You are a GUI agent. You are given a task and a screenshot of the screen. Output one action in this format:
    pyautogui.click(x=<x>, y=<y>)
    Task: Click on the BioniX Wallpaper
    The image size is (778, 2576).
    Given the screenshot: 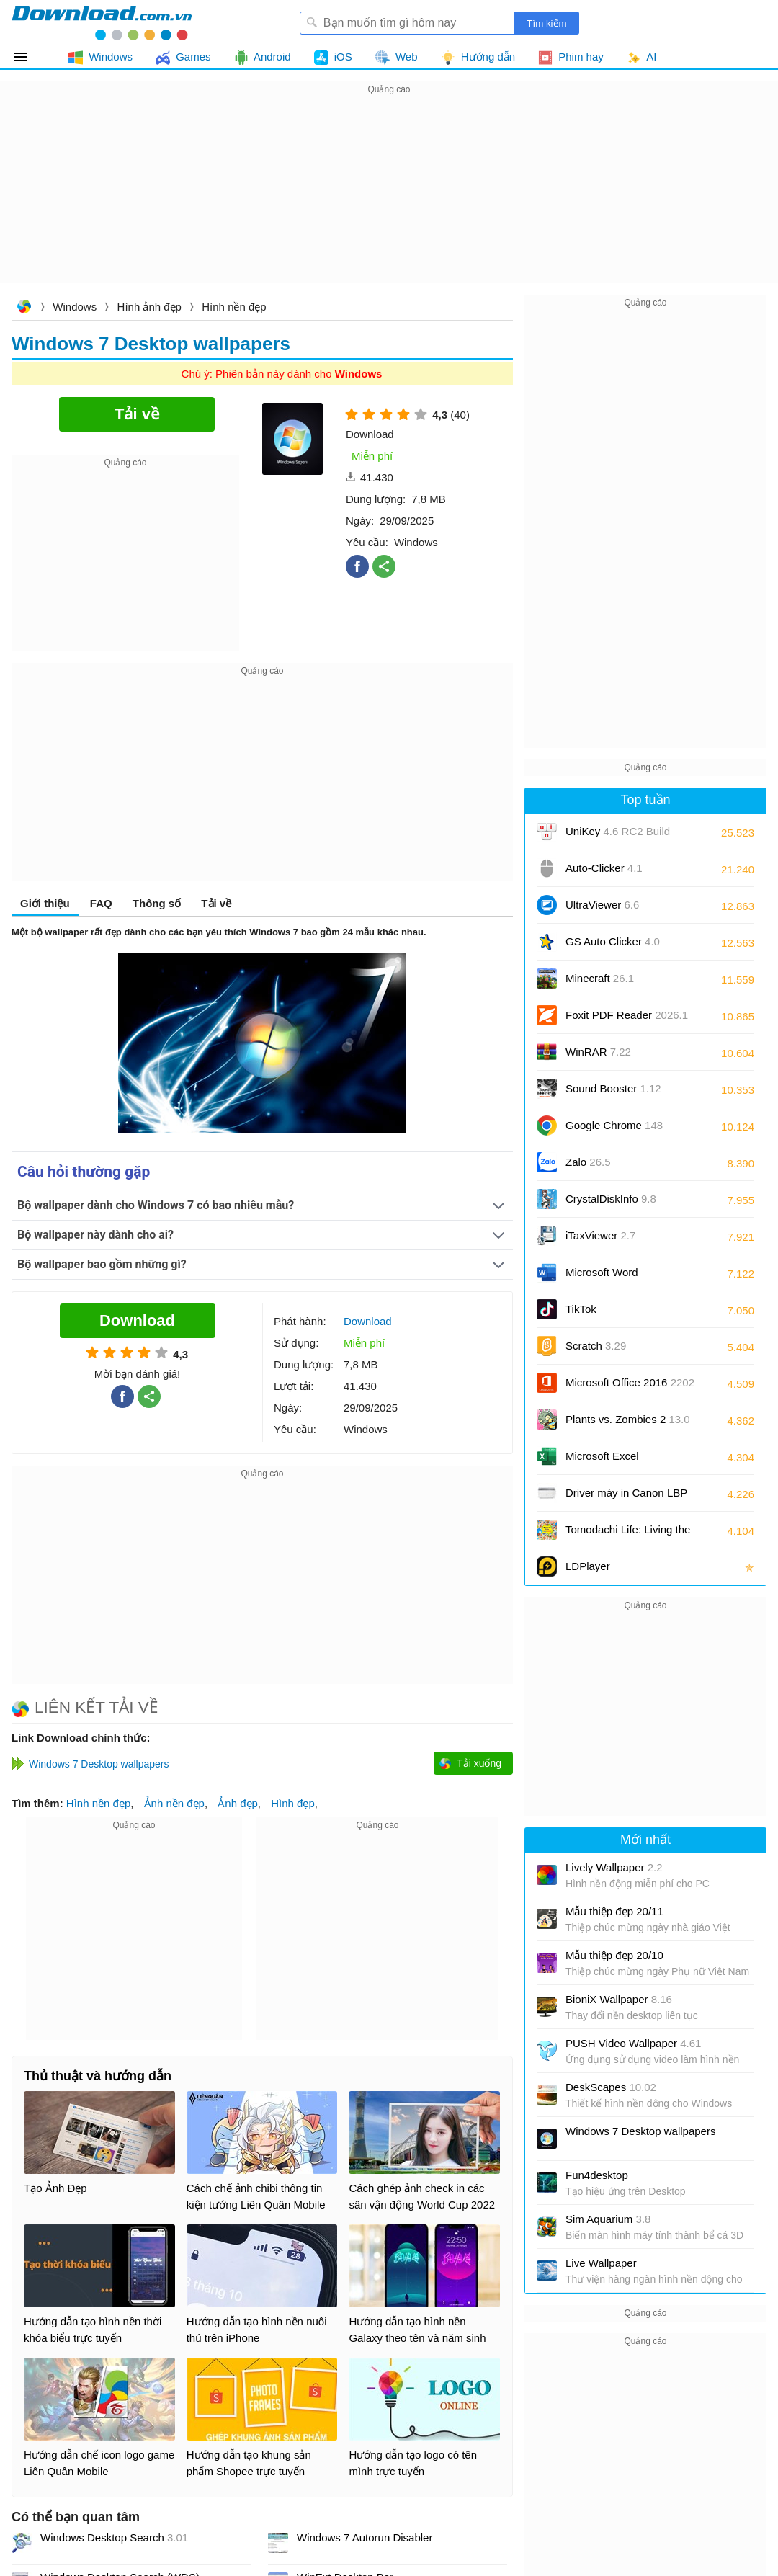 What is the action you would take?
    pyautogui.click(x=618, y=1999)
    